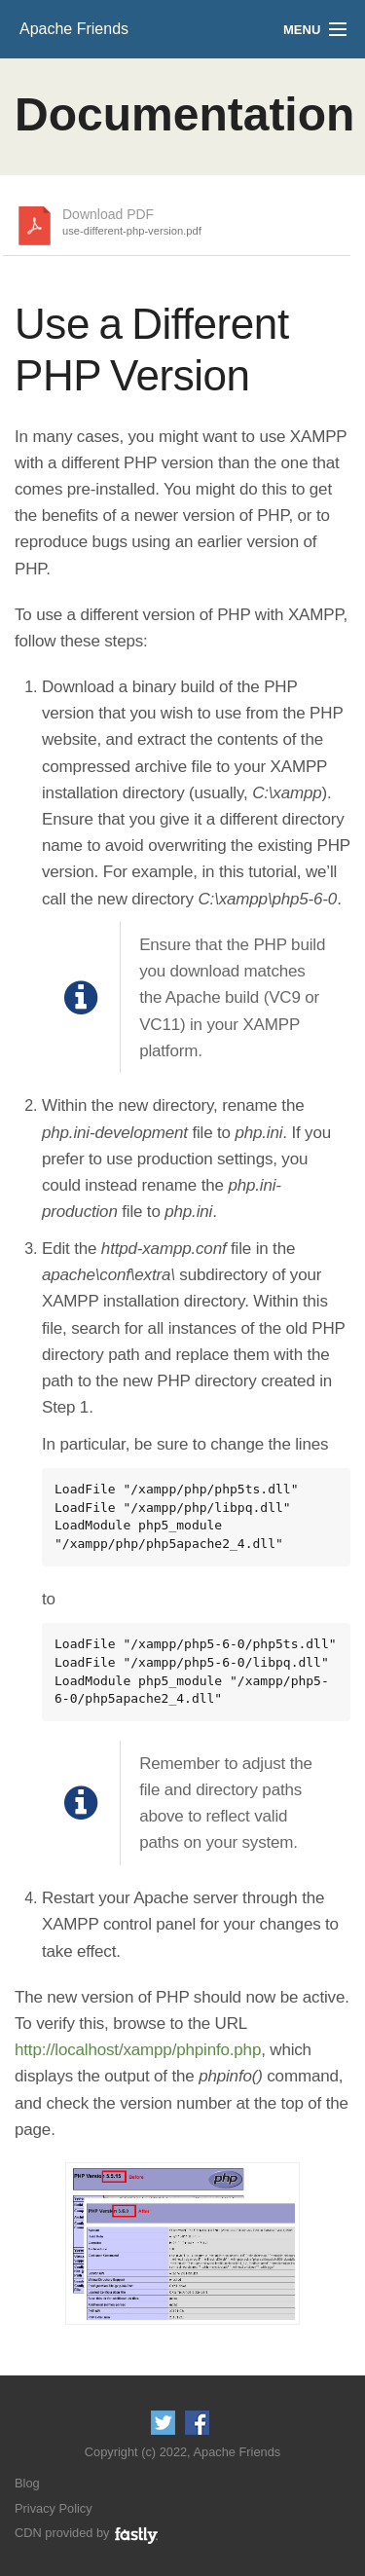  Describe the element at coordinates (53, 2508) in the screenshot. I see `Privacy Policy` at that location.